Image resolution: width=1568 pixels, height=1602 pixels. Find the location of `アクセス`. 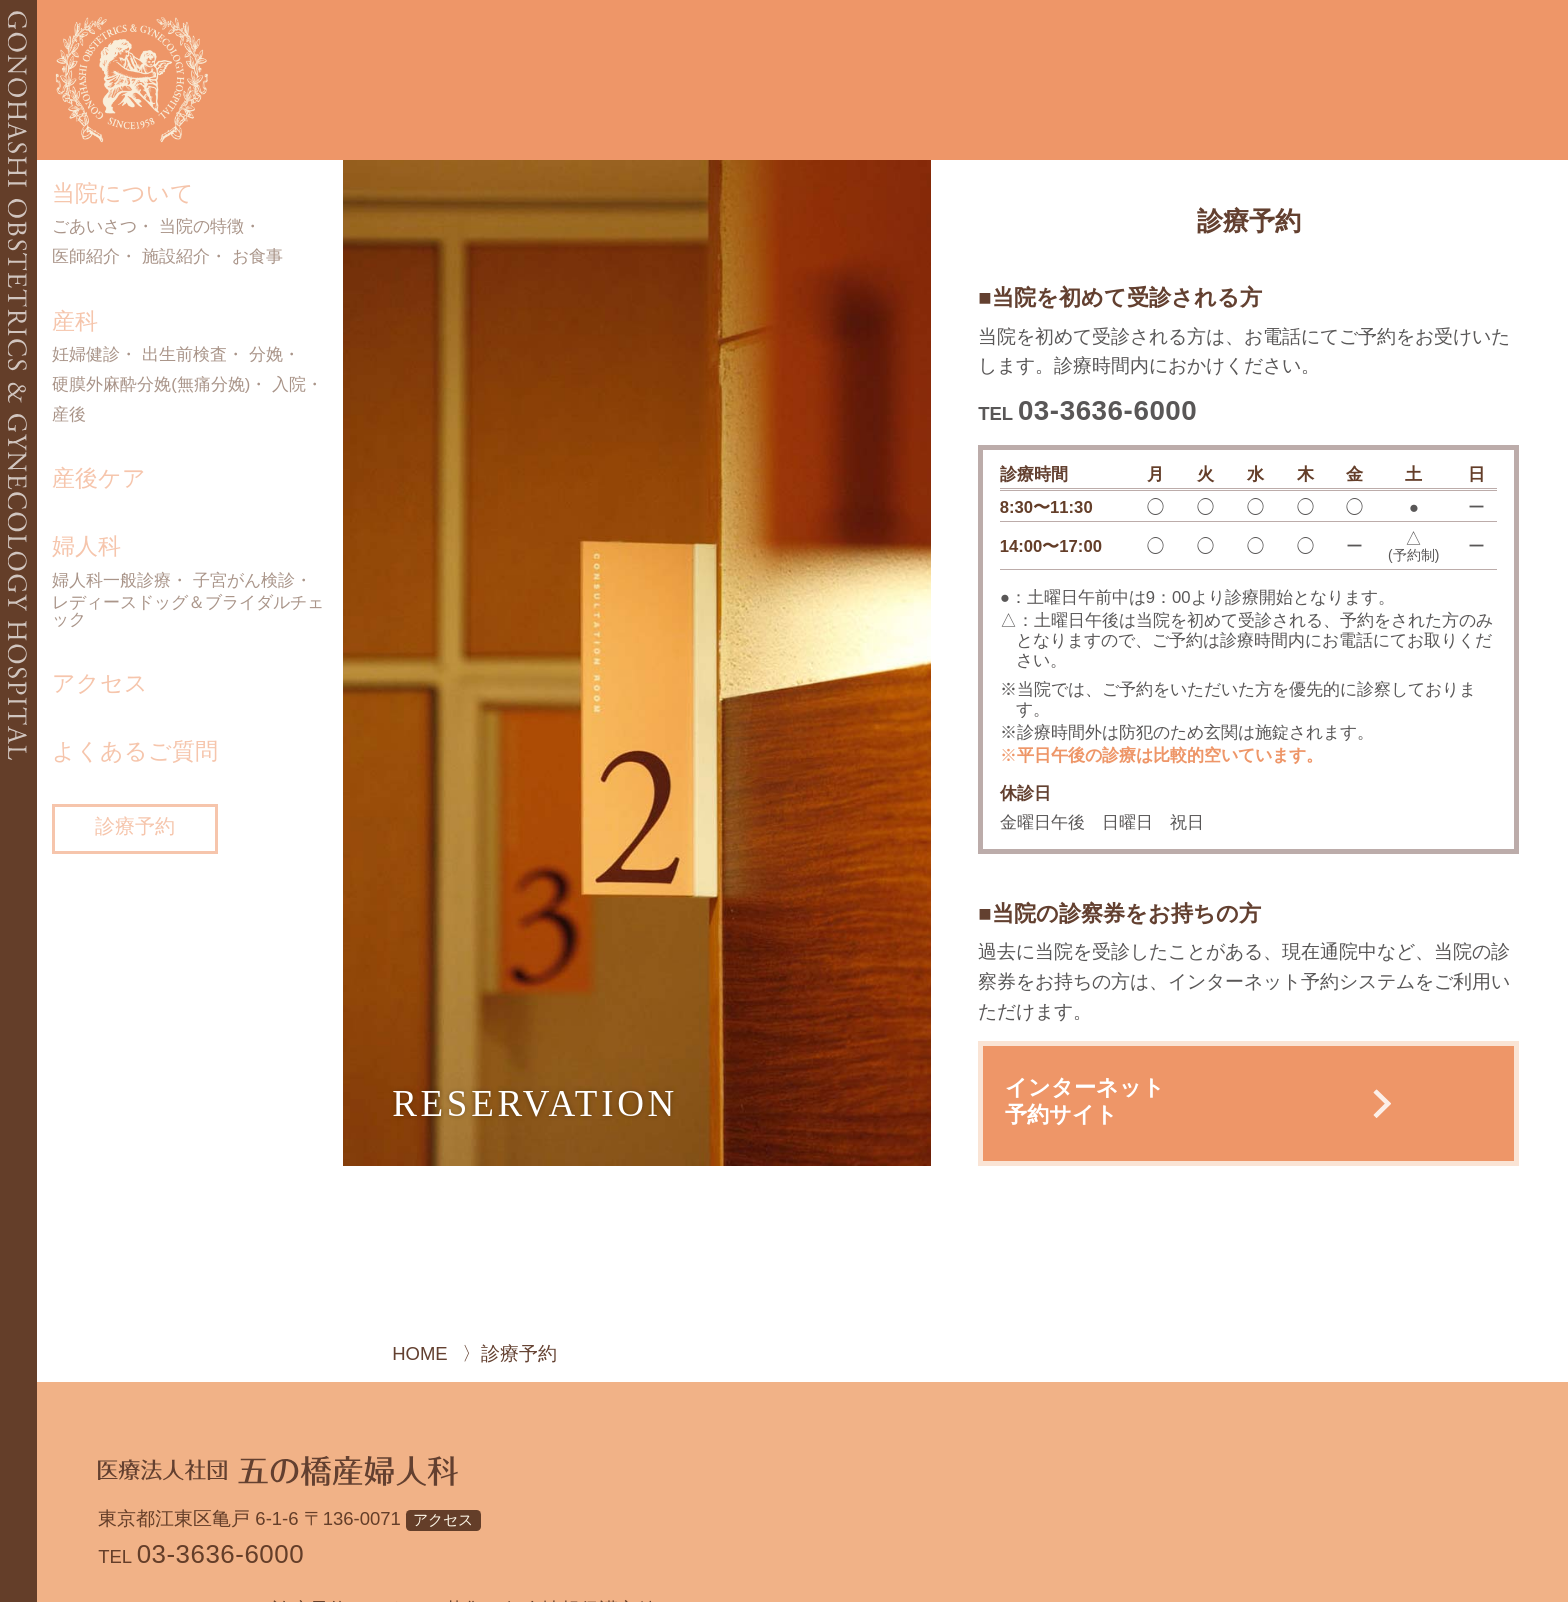

アクセス is located at coordinates (100, 683).